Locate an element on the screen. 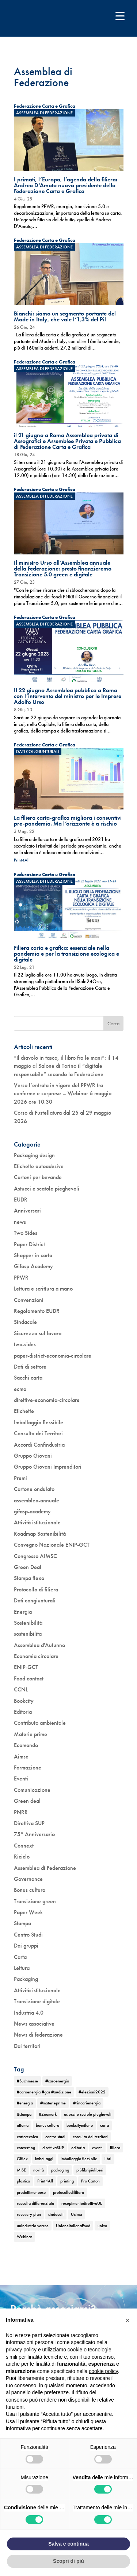  Astucci e scatole pieghevoli is located at coordinates (46, 1188).